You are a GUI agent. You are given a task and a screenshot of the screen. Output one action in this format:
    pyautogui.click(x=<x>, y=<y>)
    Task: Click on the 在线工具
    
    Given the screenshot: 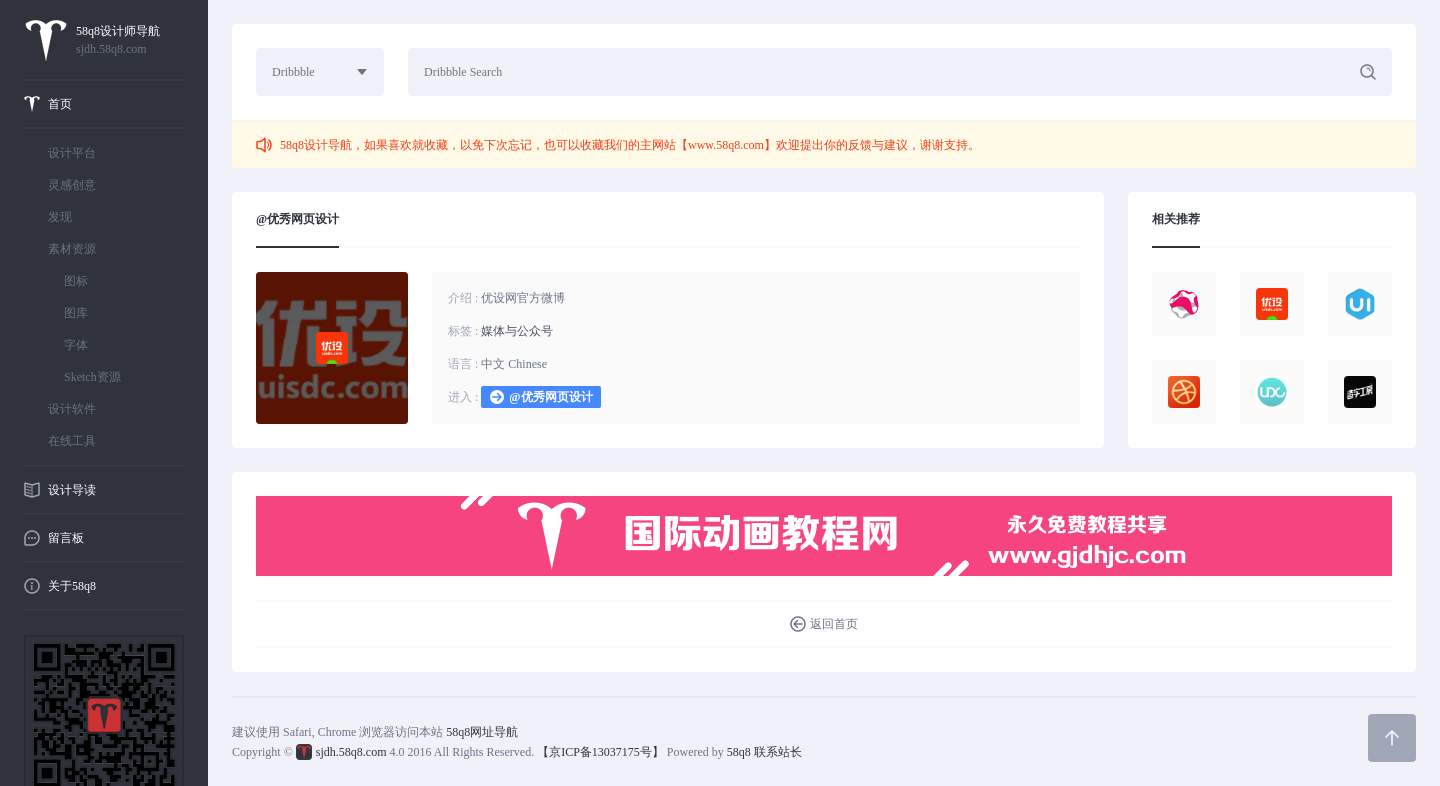 What is the action you would take?
    pyautogui.click(x=72, y=441)
    